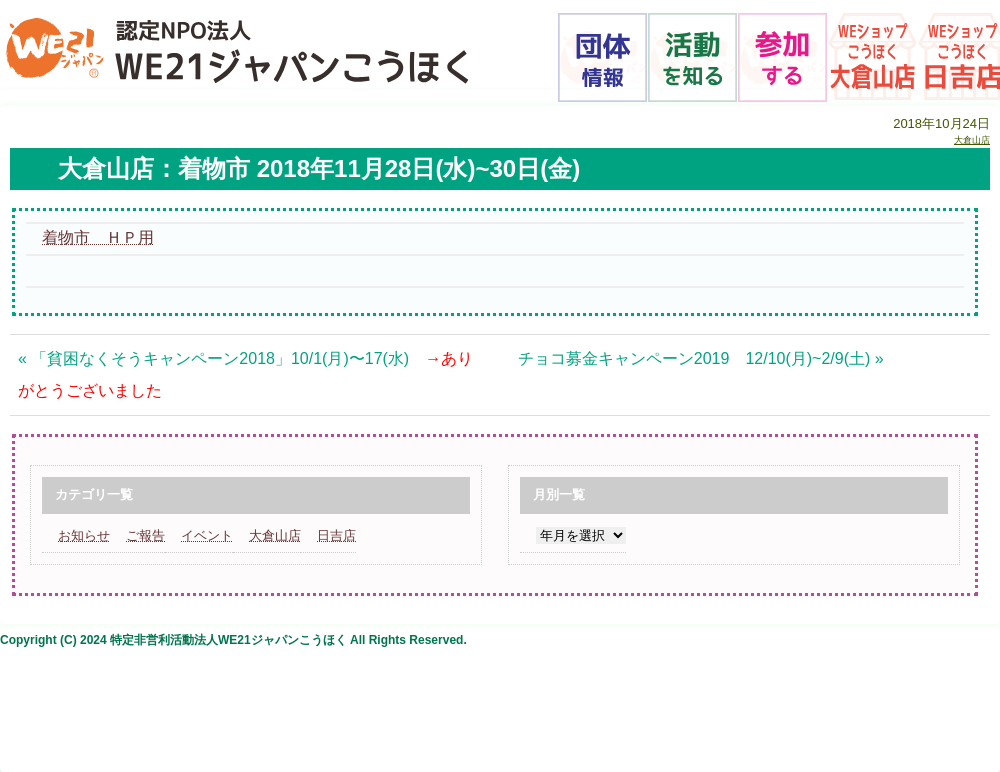 The width and height of the screenshot is (1000, 772). What do you see at coordinates (319, 168) in the screenshot?
I see `大倉山店：着物市 2018年11月28日(水)~30日(金)` at bounding box center [319, 168].